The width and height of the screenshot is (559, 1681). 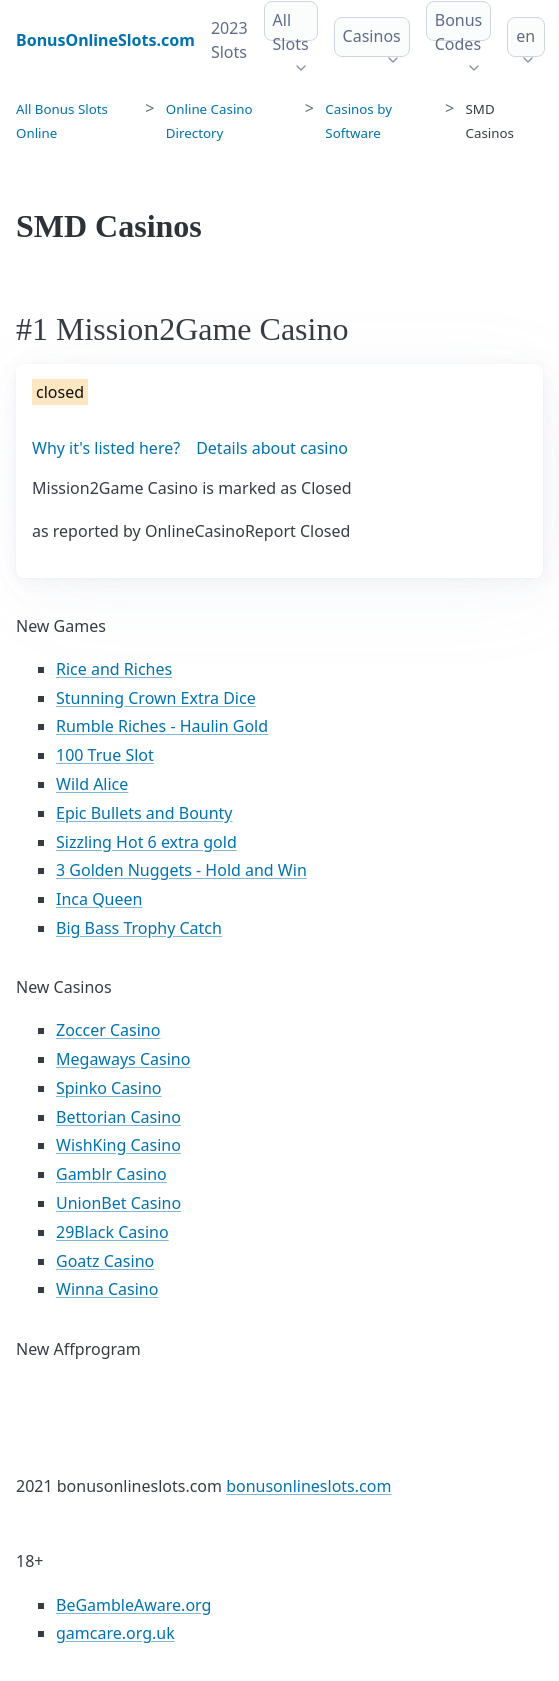 I want to click on Casinos, so click(x=372, y=36).